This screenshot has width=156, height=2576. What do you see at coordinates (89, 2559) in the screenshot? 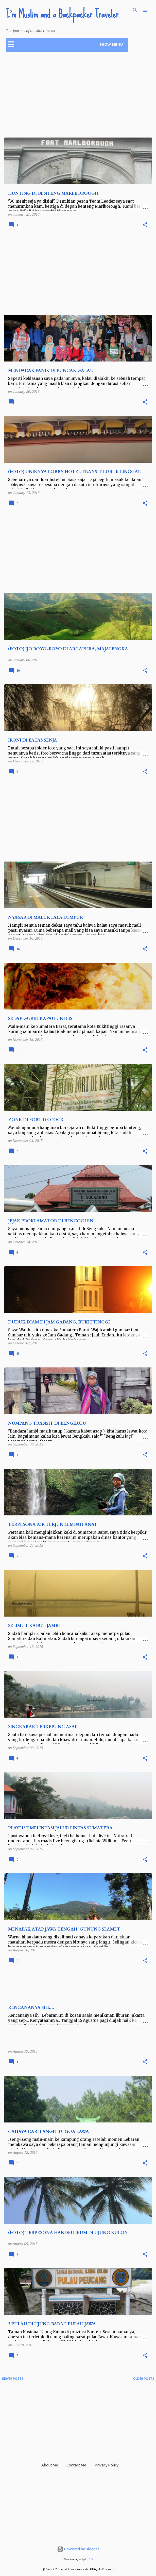
I see `LUGO` at bounding box center [89, 2559].